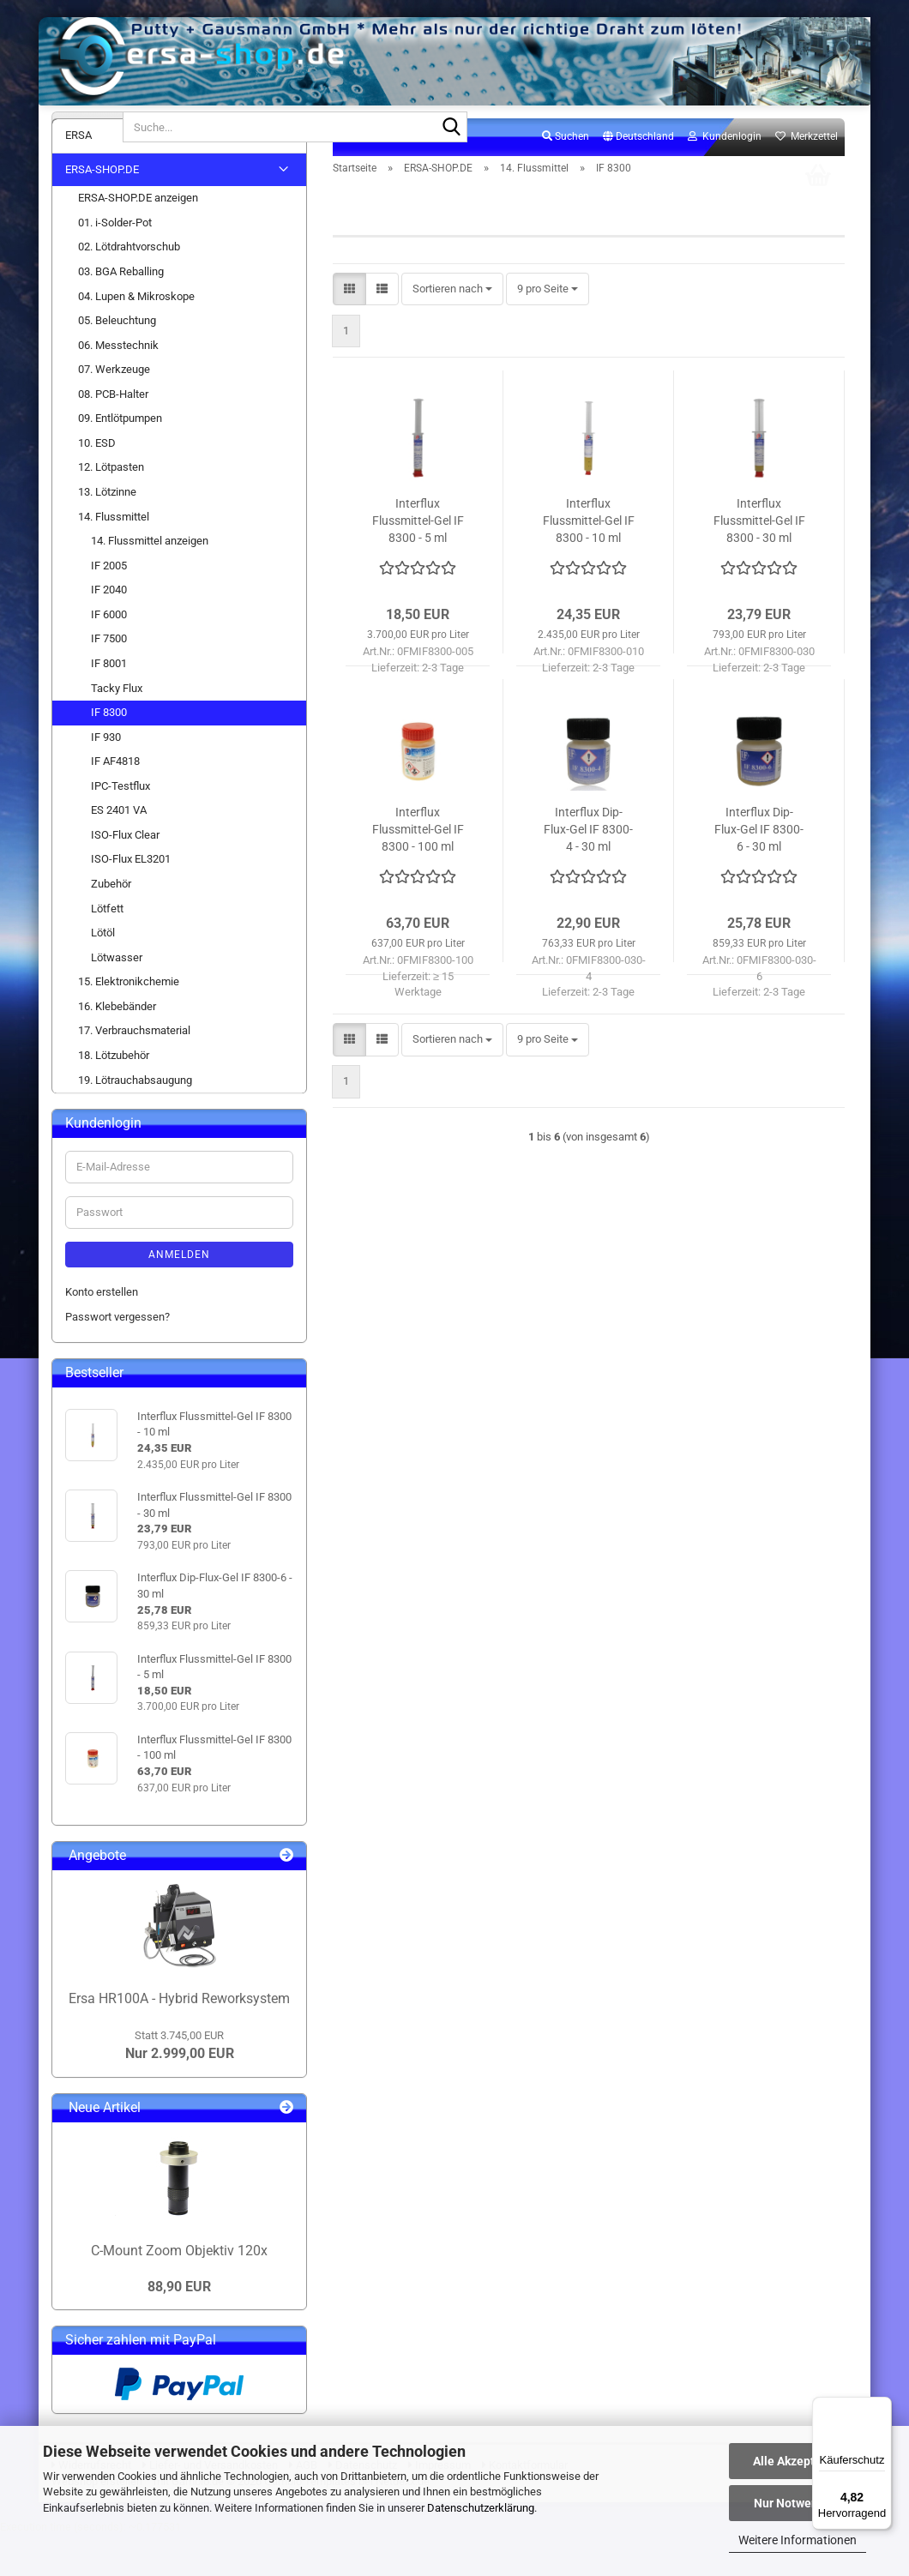 The width and height of the screenshot is (909, 2576). What do you see at coordinates (113, 434) in the screenshot?
I see `08. PCB-Halter` at bounding box center [113, 434].